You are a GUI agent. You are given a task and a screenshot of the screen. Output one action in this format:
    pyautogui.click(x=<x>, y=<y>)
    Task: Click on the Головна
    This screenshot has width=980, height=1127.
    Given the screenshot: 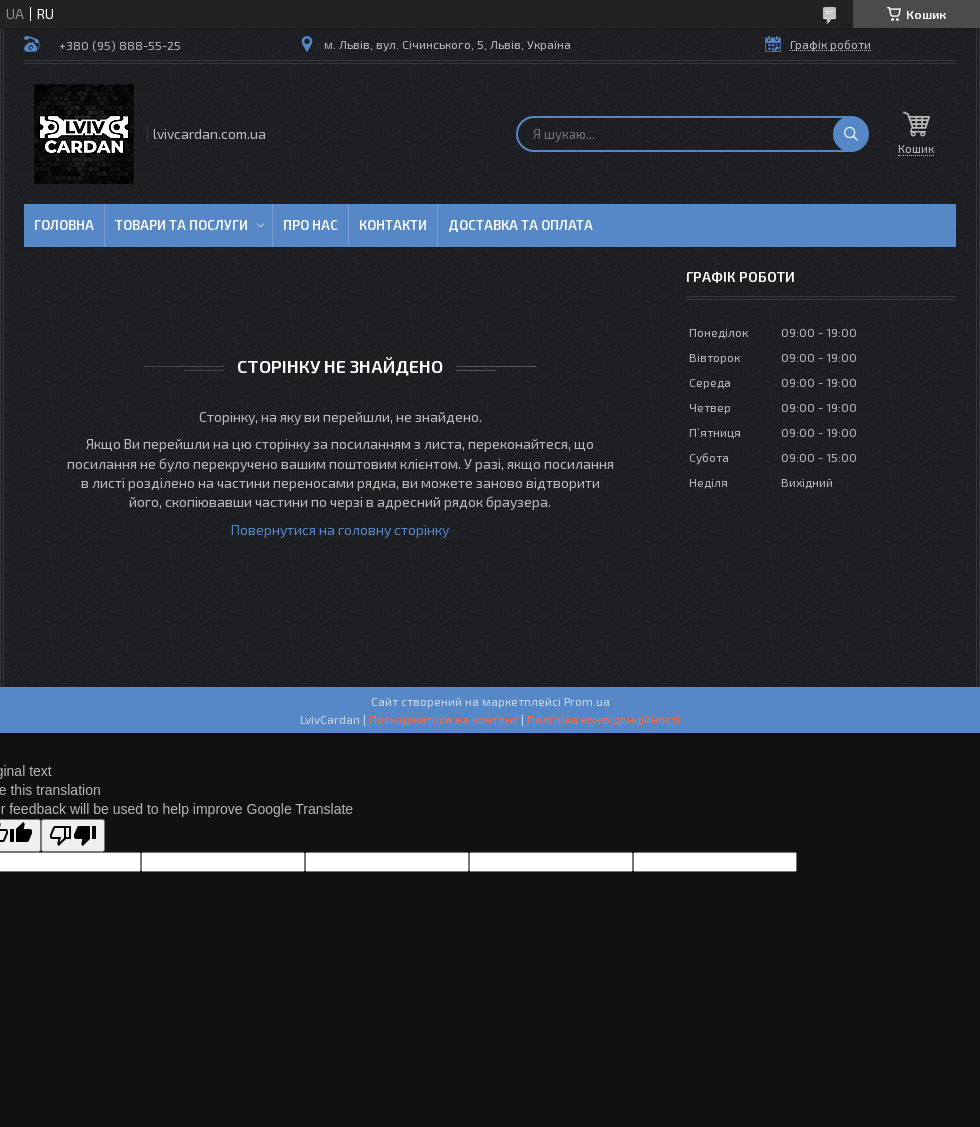 What is the action you would take?
    pyautogui.click(x=64, y=225)
    